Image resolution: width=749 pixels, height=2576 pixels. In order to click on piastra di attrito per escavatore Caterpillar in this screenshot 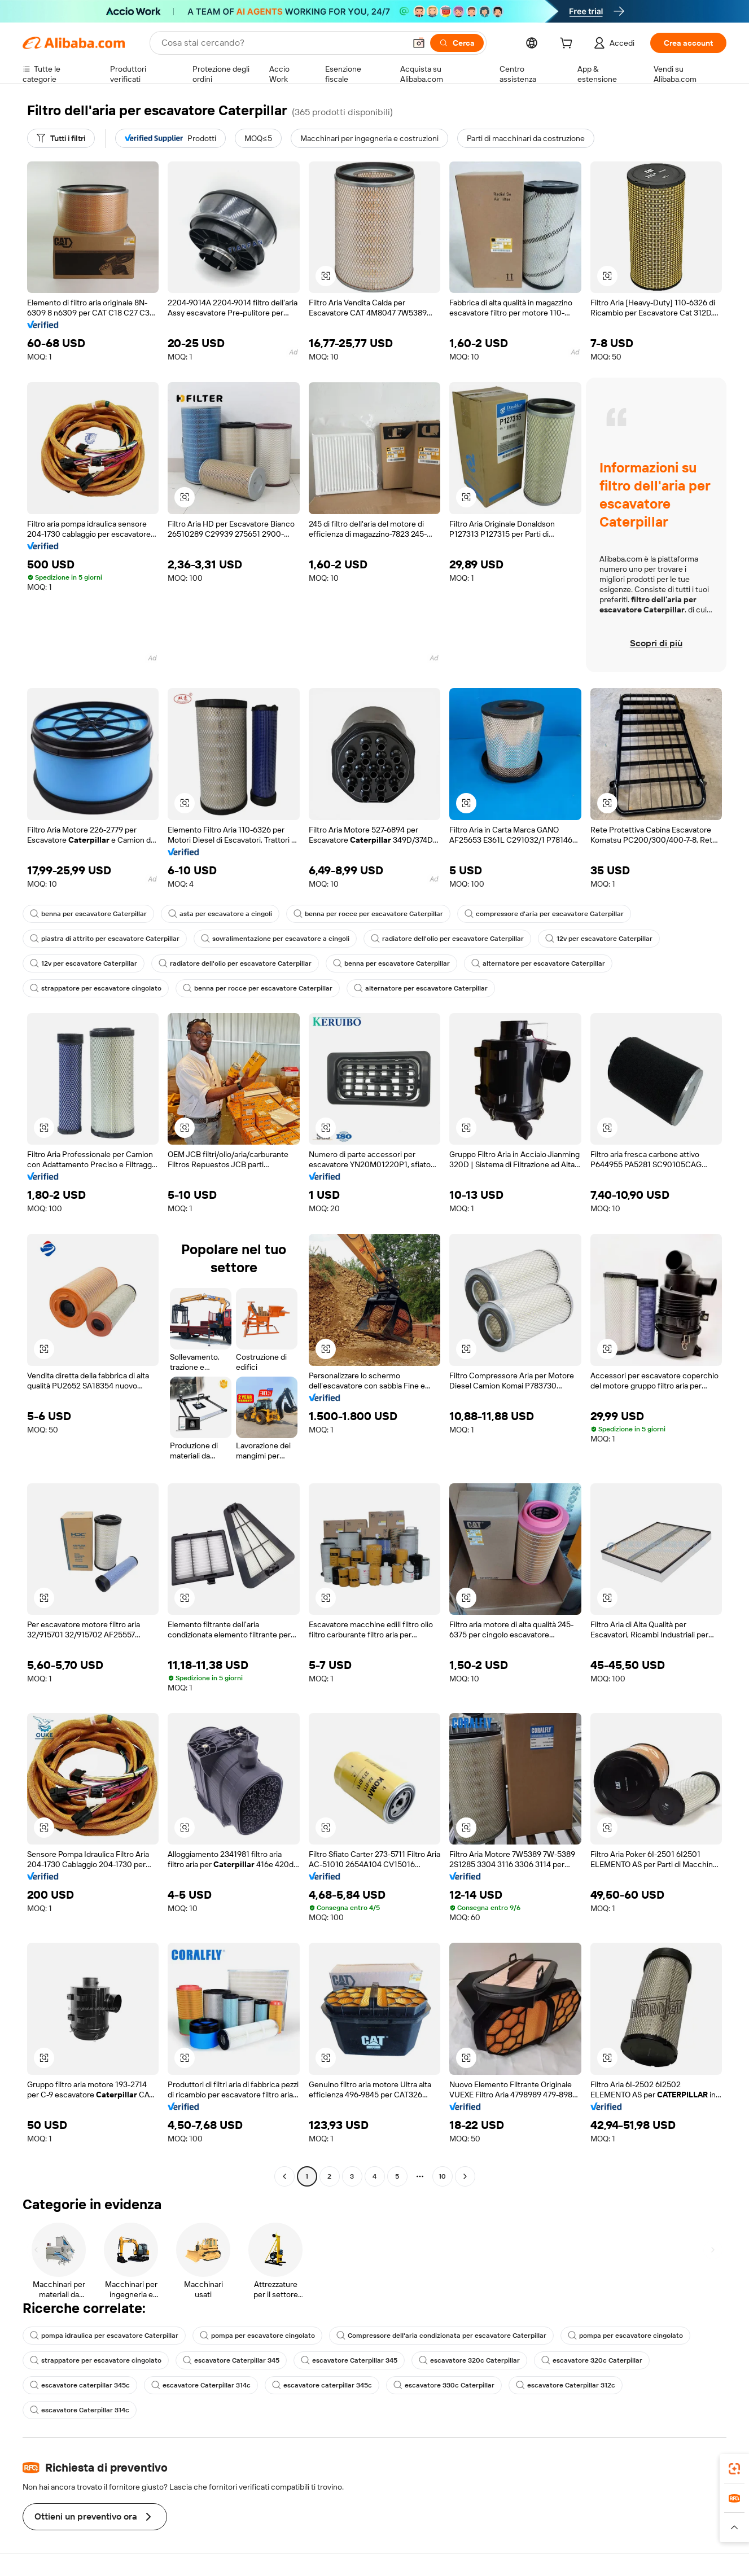, I will do `click(104, 938)`.